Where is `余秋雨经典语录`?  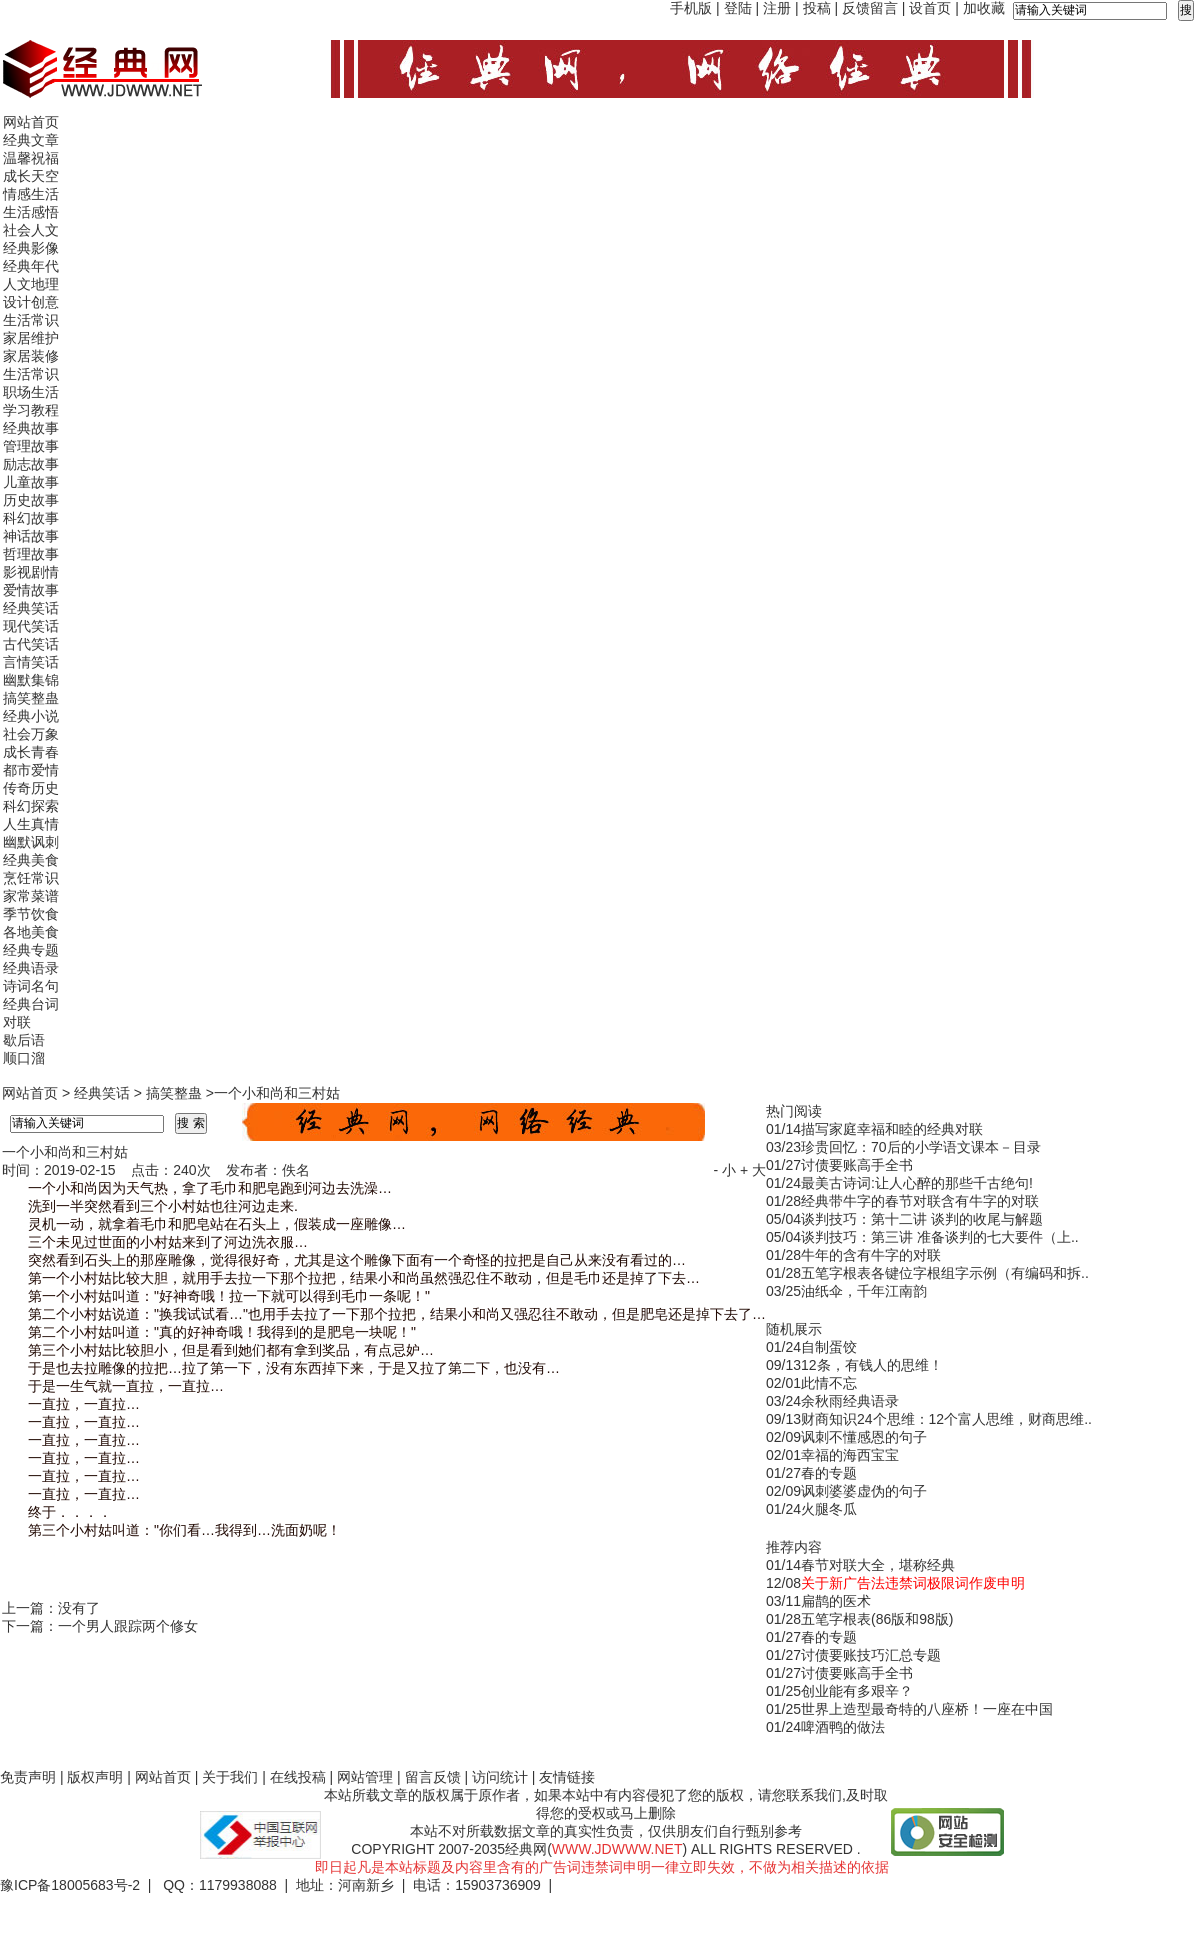 余秋雨经典语录 is located at coordinates (850, 1401).